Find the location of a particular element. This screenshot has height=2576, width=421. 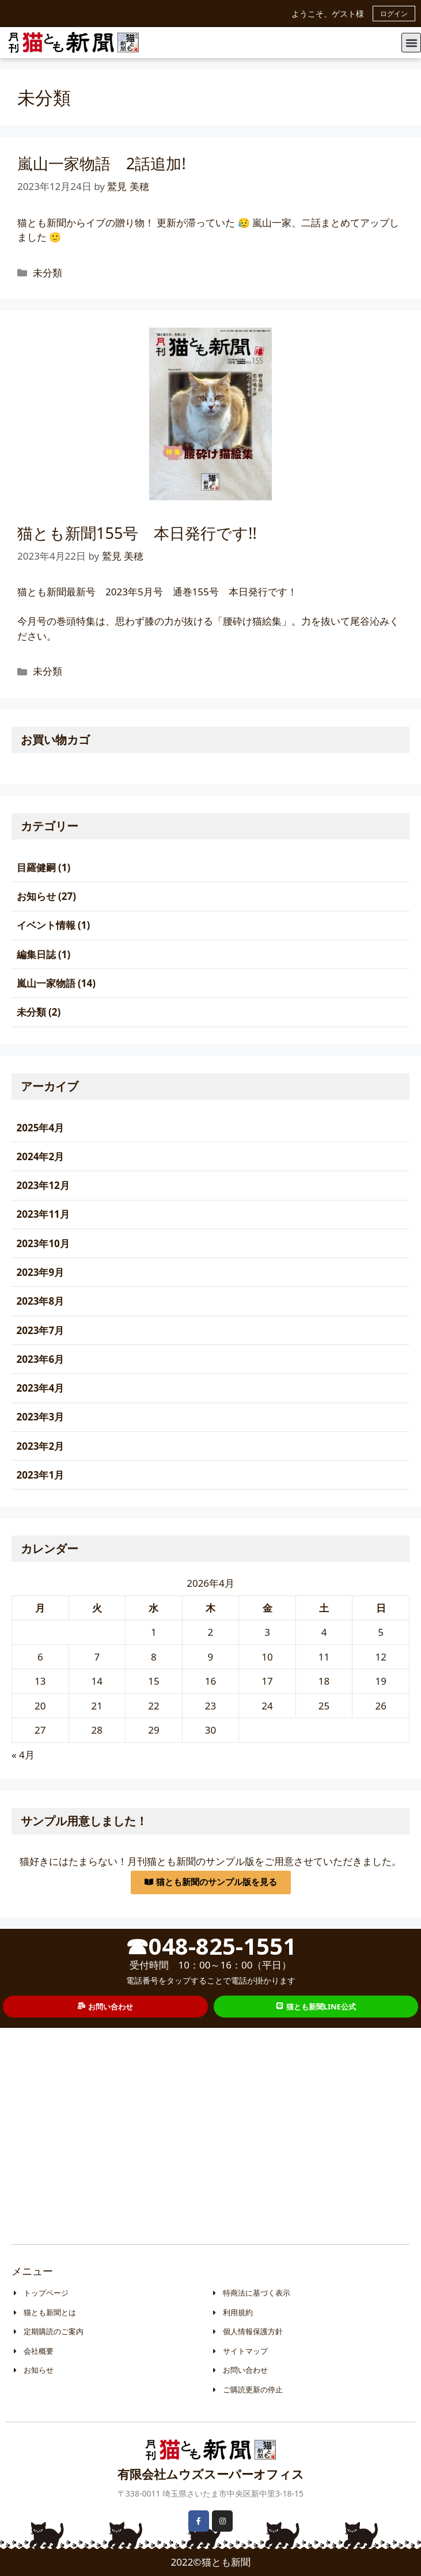

2023年9月 is located at coordinates (41, 1272).